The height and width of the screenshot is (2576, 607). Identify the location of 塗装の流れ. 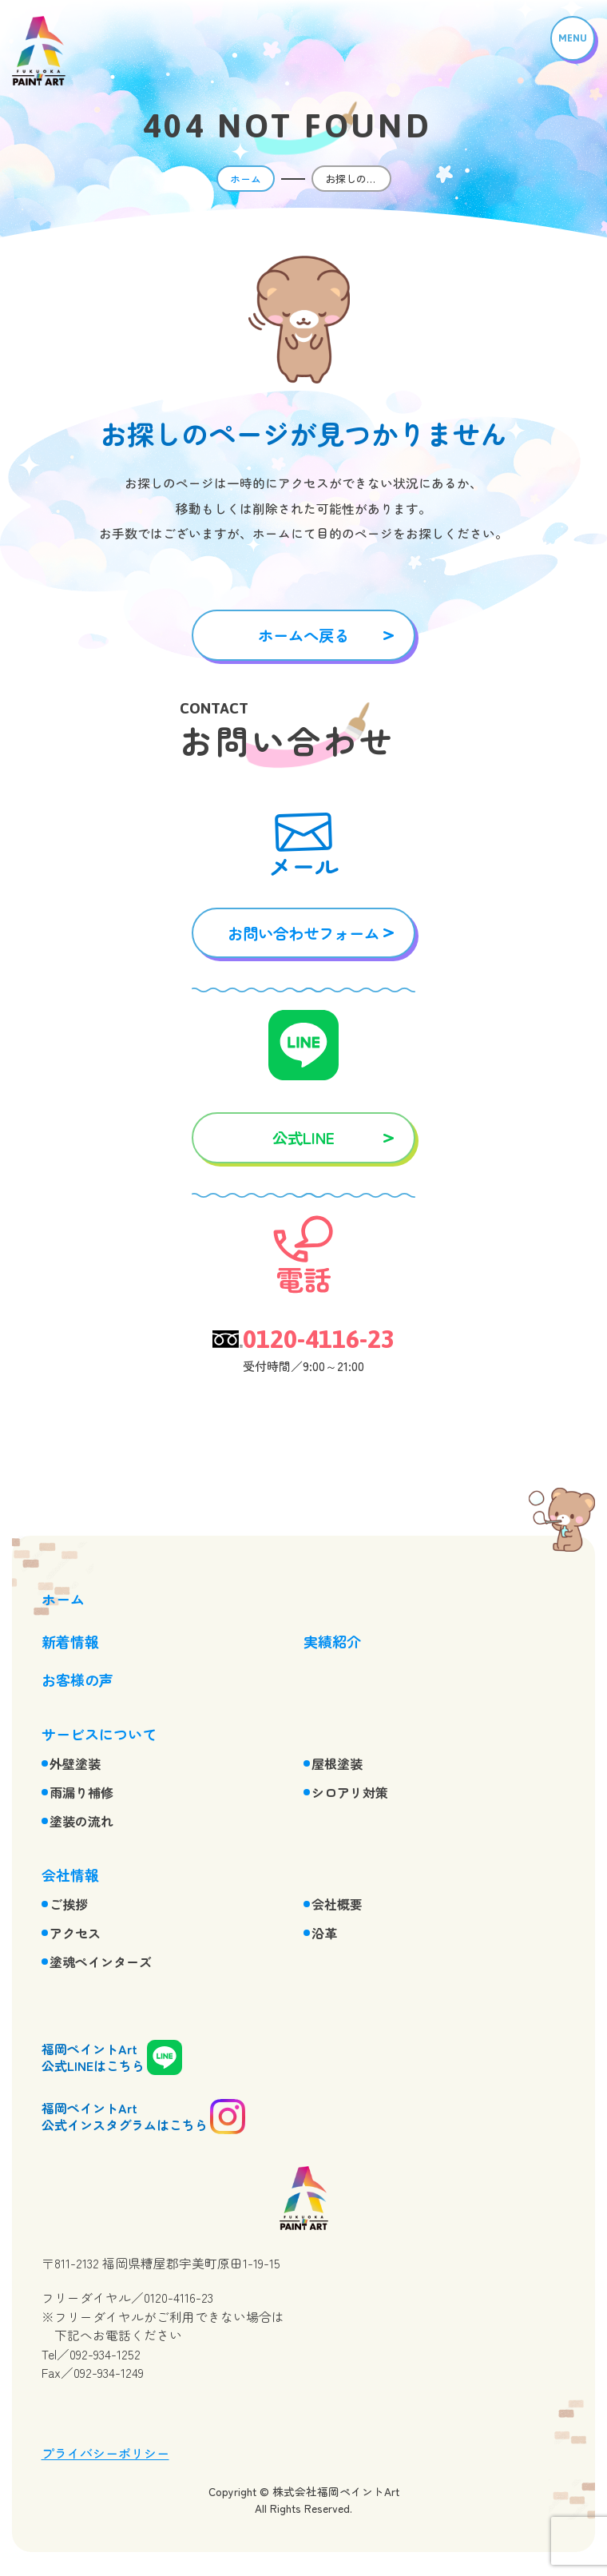
(81, 1821).